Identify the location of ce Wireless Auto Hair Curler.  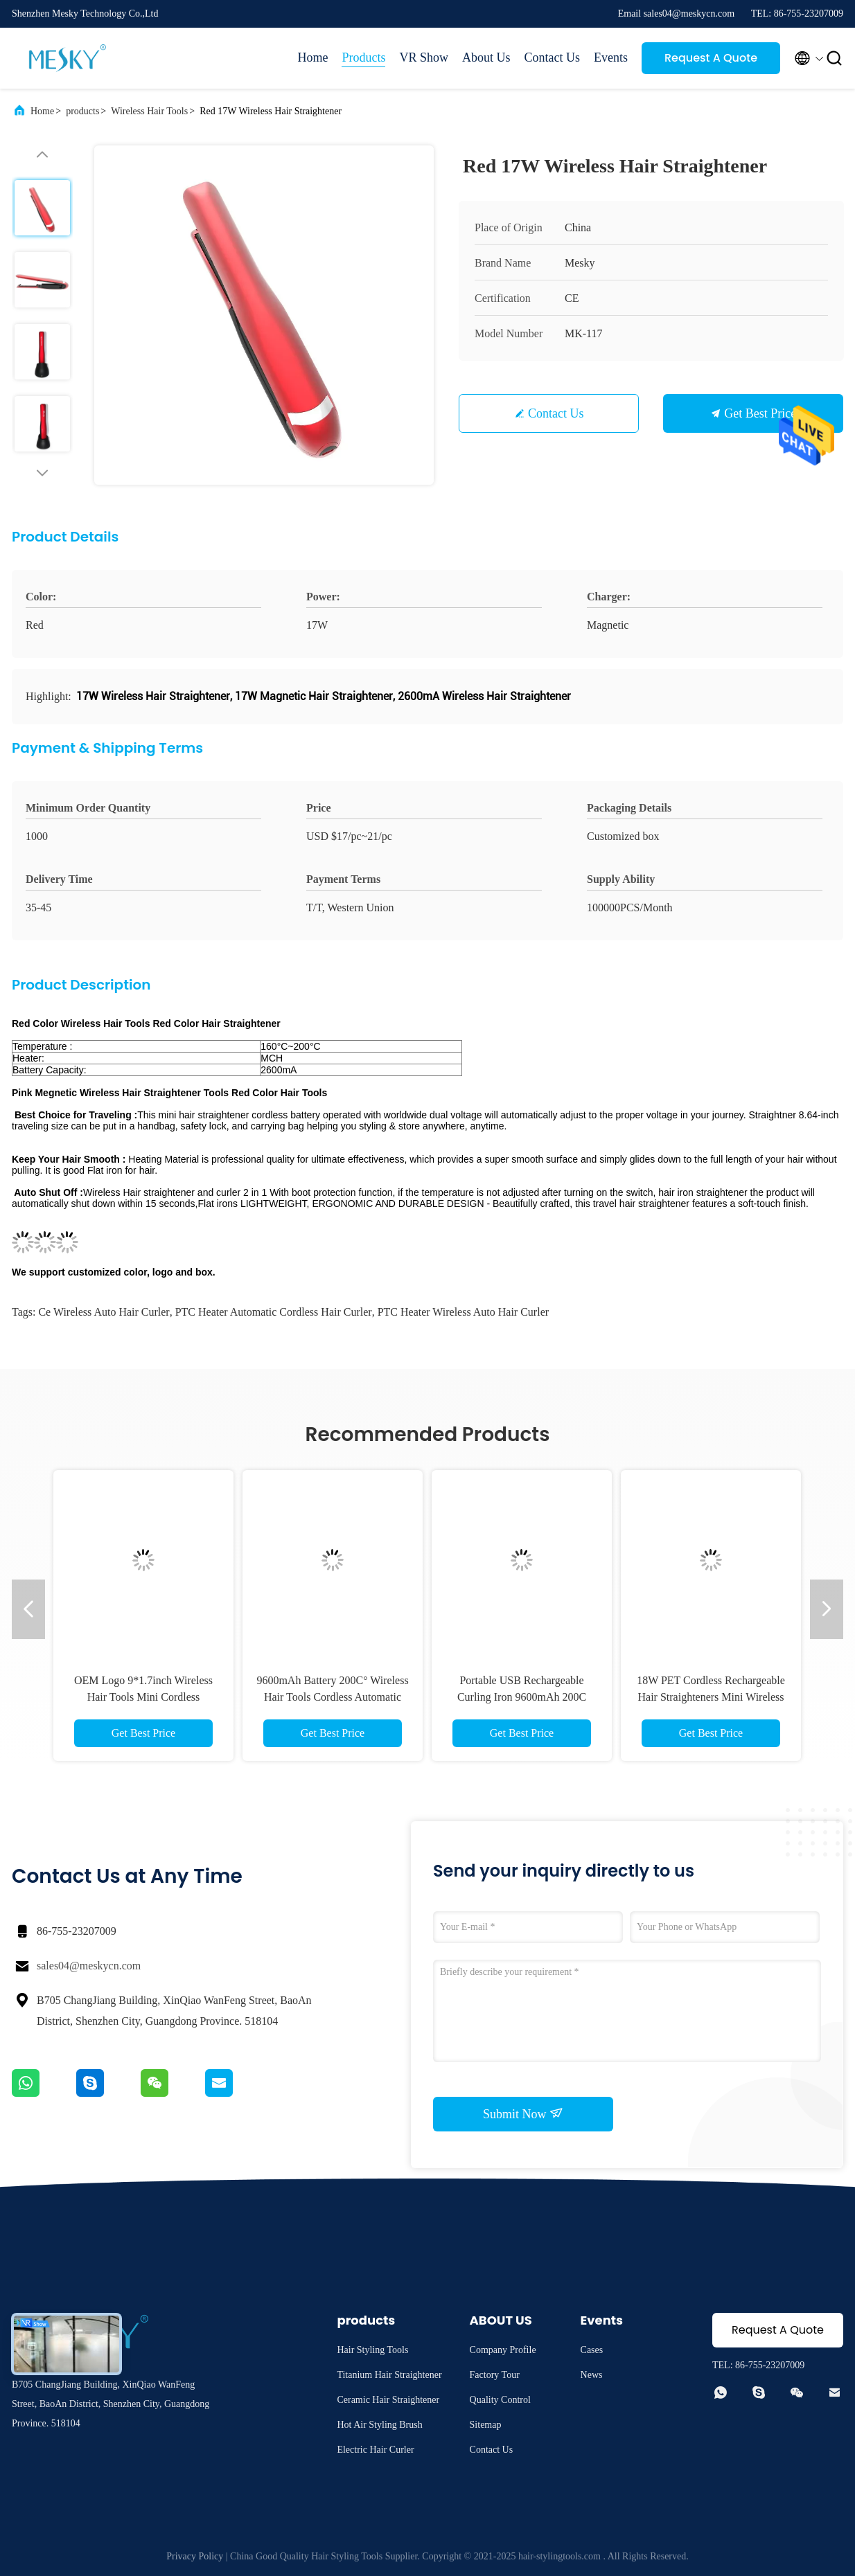
(103, 1312).